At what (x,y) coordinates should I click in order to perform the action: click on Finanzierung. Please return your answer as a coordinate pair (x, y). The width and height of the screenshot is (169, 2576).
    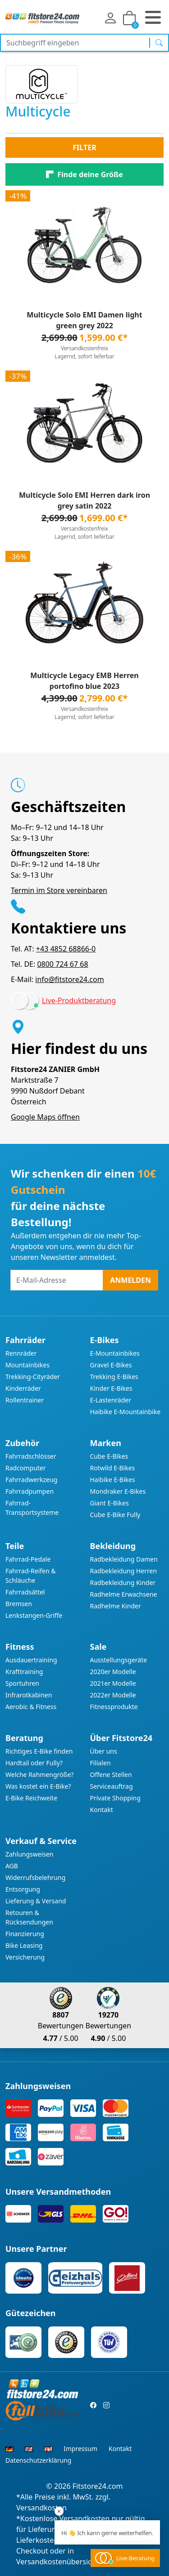
    Looking at the image, I should click on (24, 1933).